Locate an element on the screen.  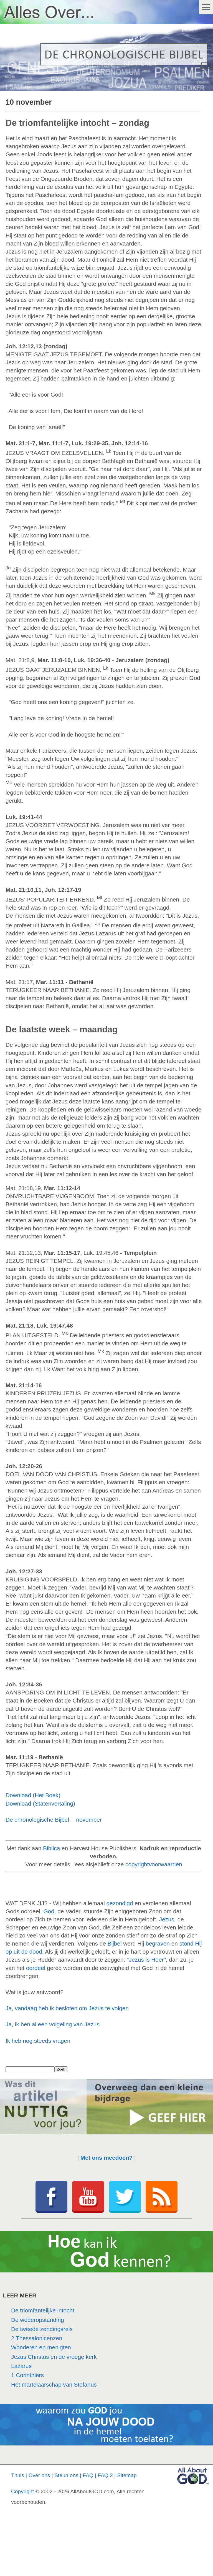
Bijbel is located at coordinates (115, 1943).